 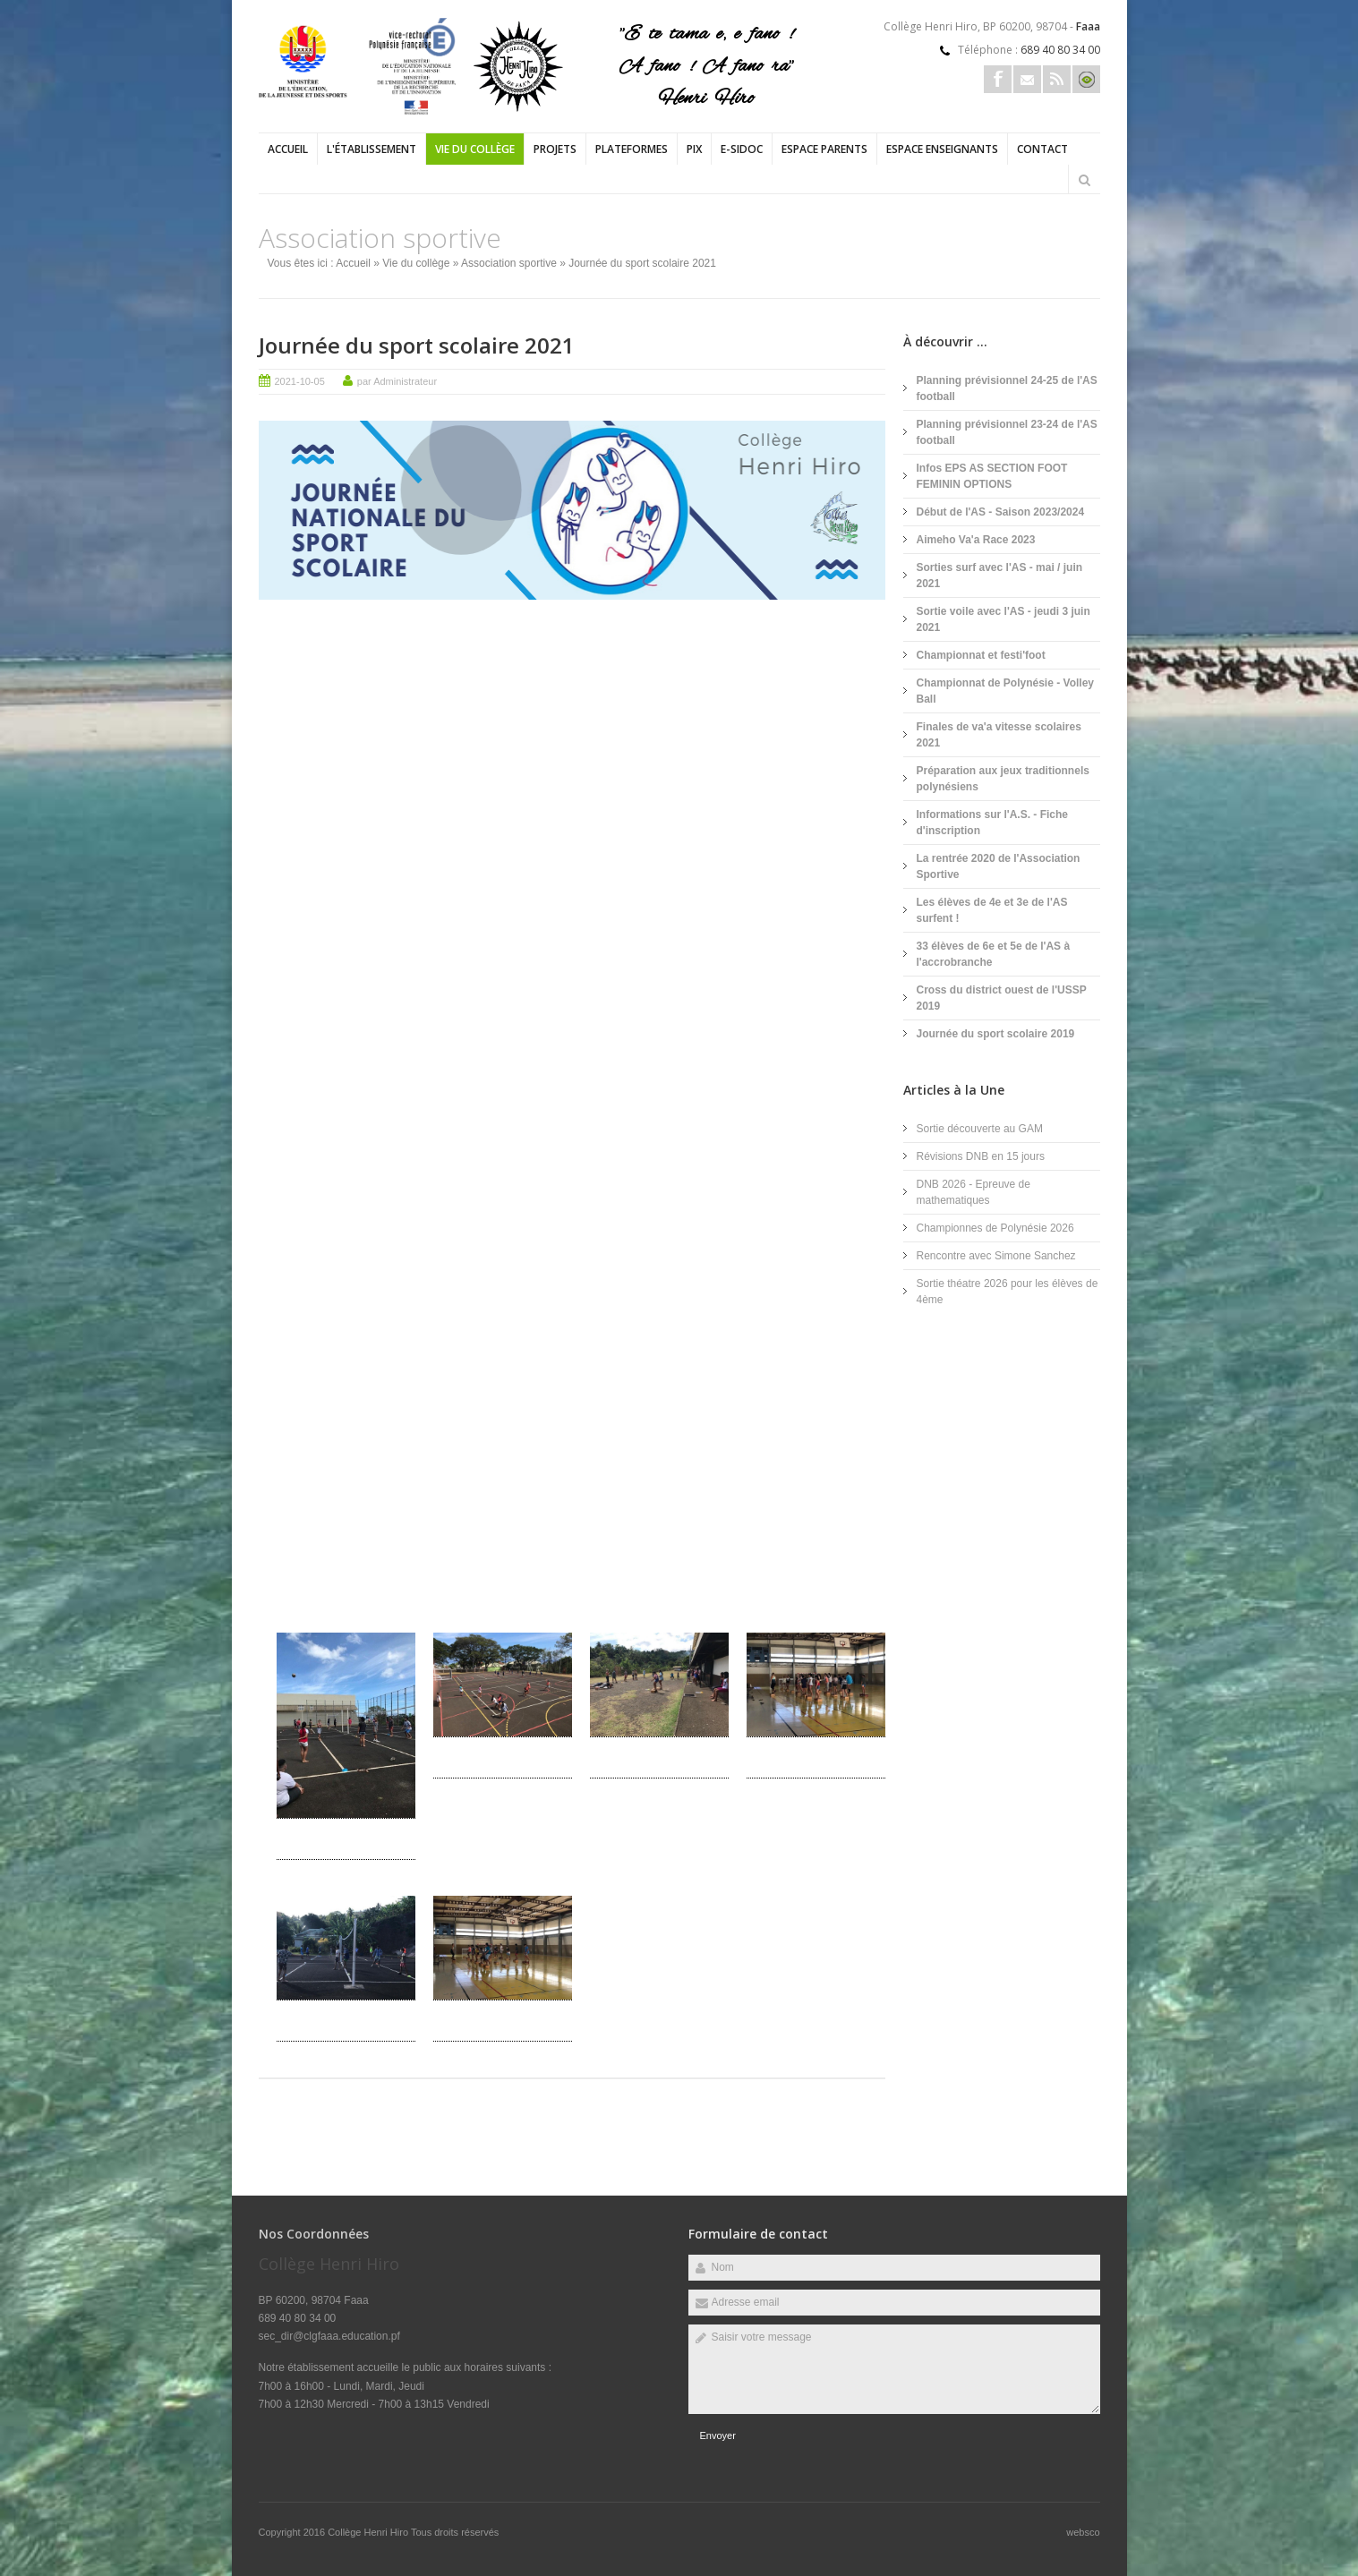 I want to click on La rentrée 2020 de l'Association Sportive, so click(x=998, y=866).